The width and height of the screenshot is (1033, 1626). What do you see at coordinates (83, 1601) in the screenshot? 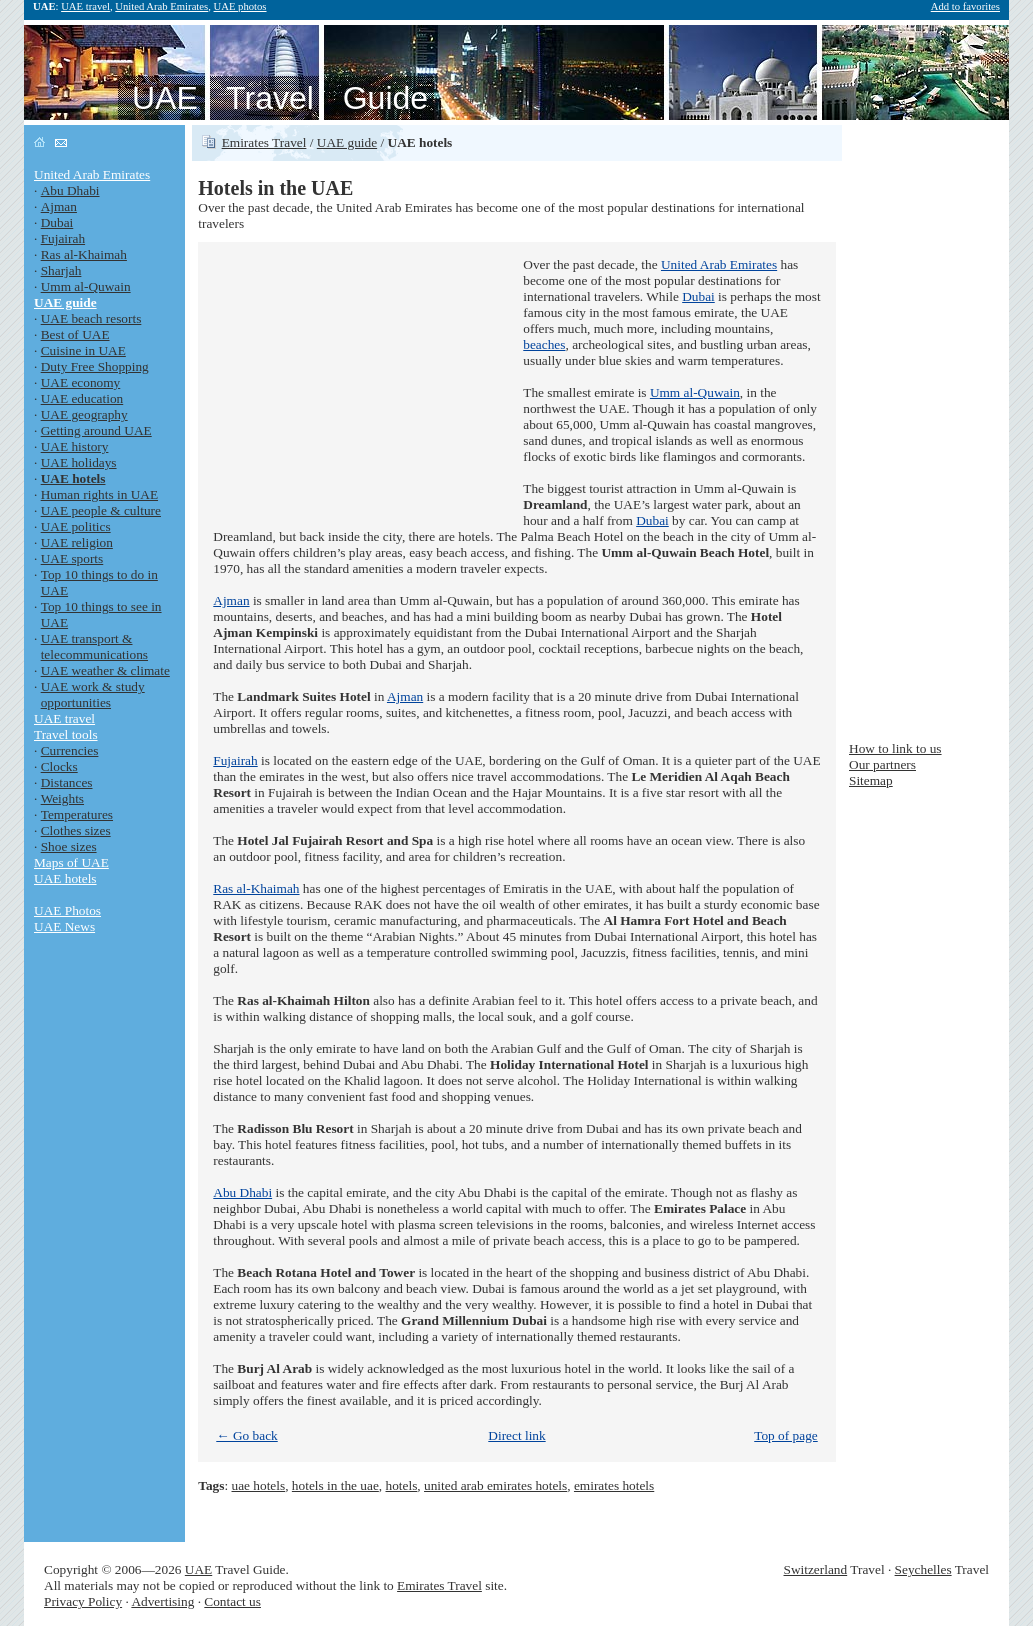
I see `Privacy Policy` at bounding box center [83, 1601].